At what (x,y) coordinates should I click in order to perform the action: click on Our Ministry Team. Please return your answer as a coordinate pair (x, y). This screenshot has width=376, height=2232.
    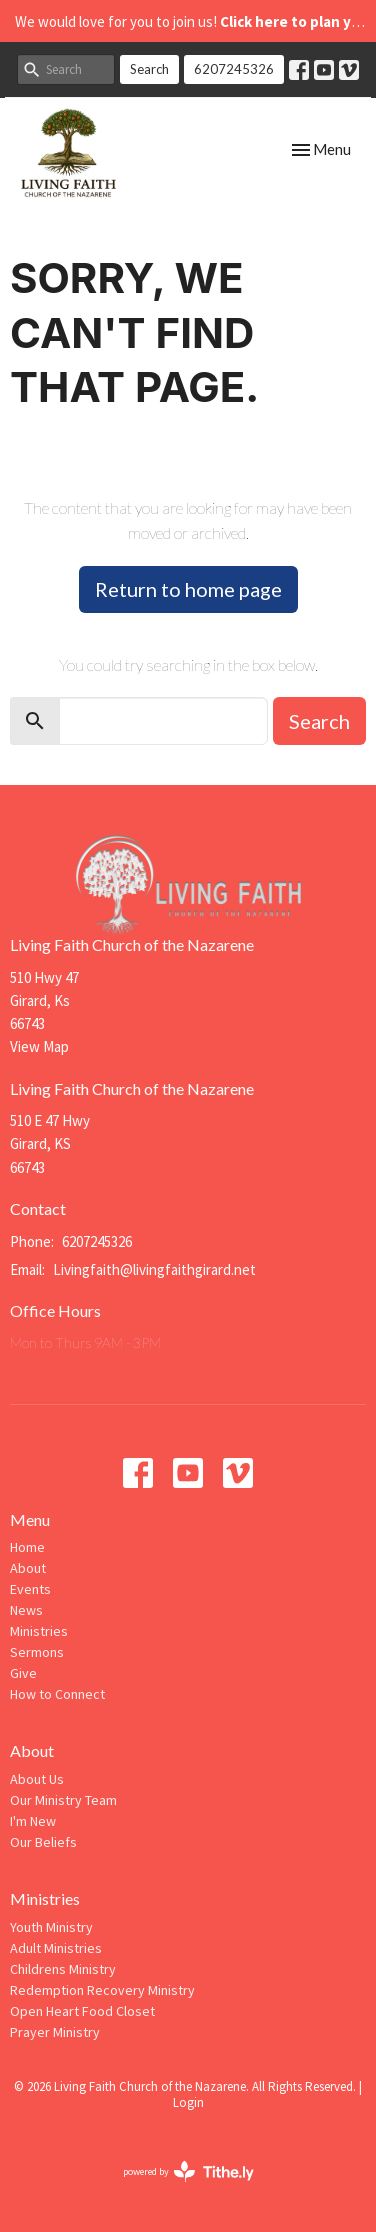
    Looking at the image, I should click on (63, 1800).